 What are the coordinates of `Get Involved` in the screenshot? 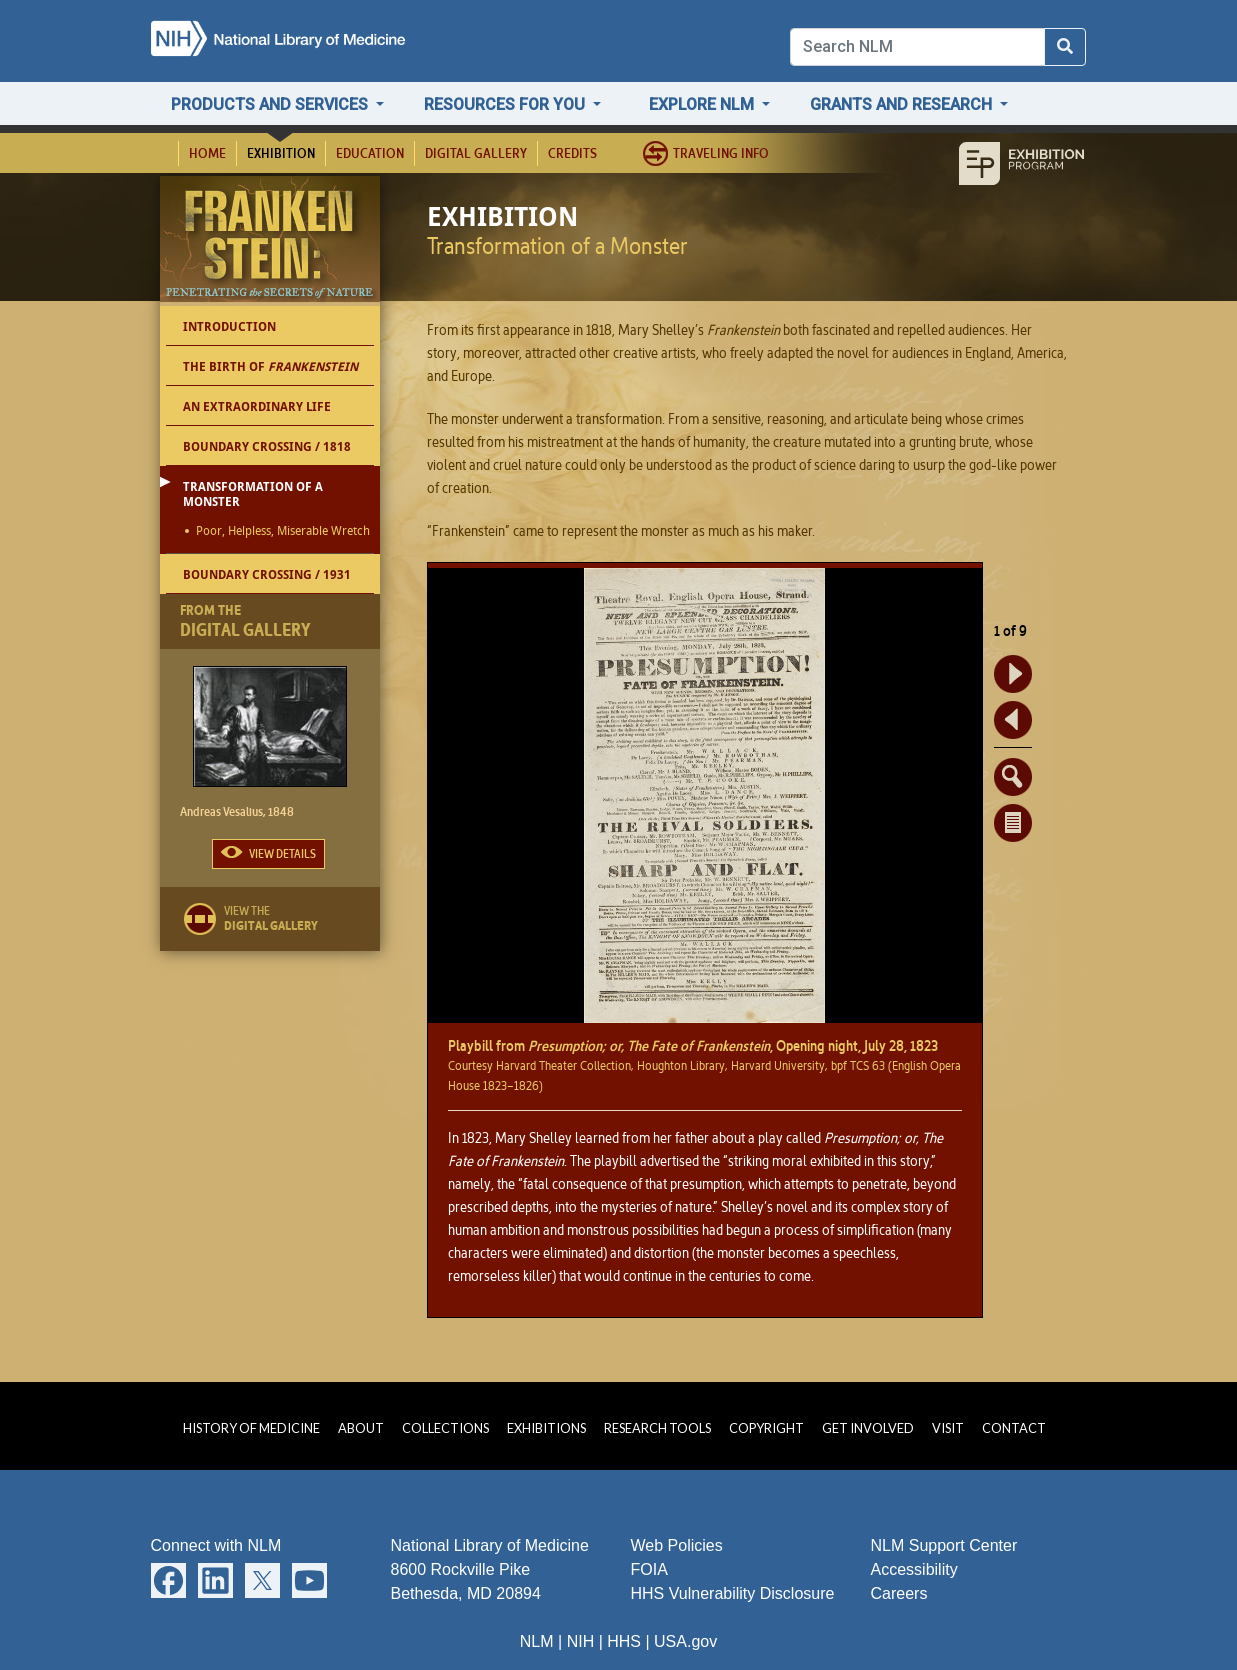 It's located at (868, 1428).